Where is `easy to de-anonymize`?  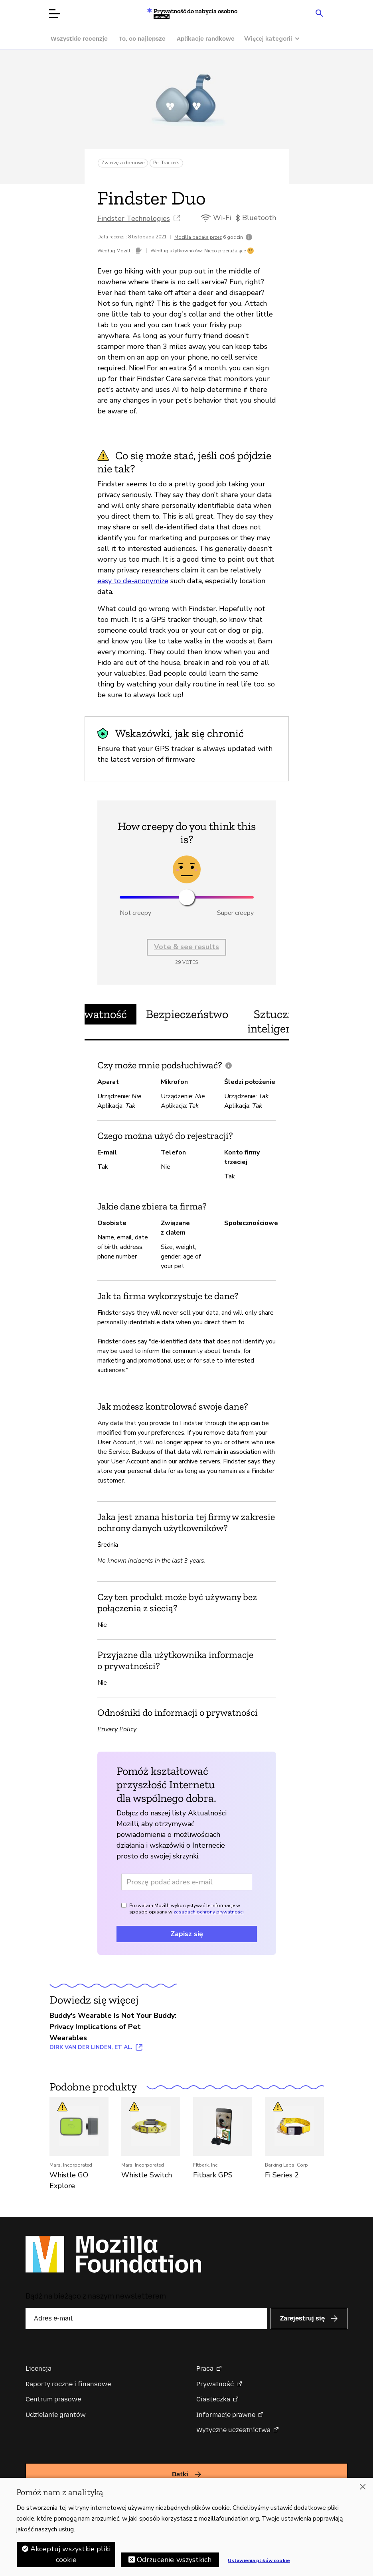 easy to de-anonymize is located at coordinates (132, 581).